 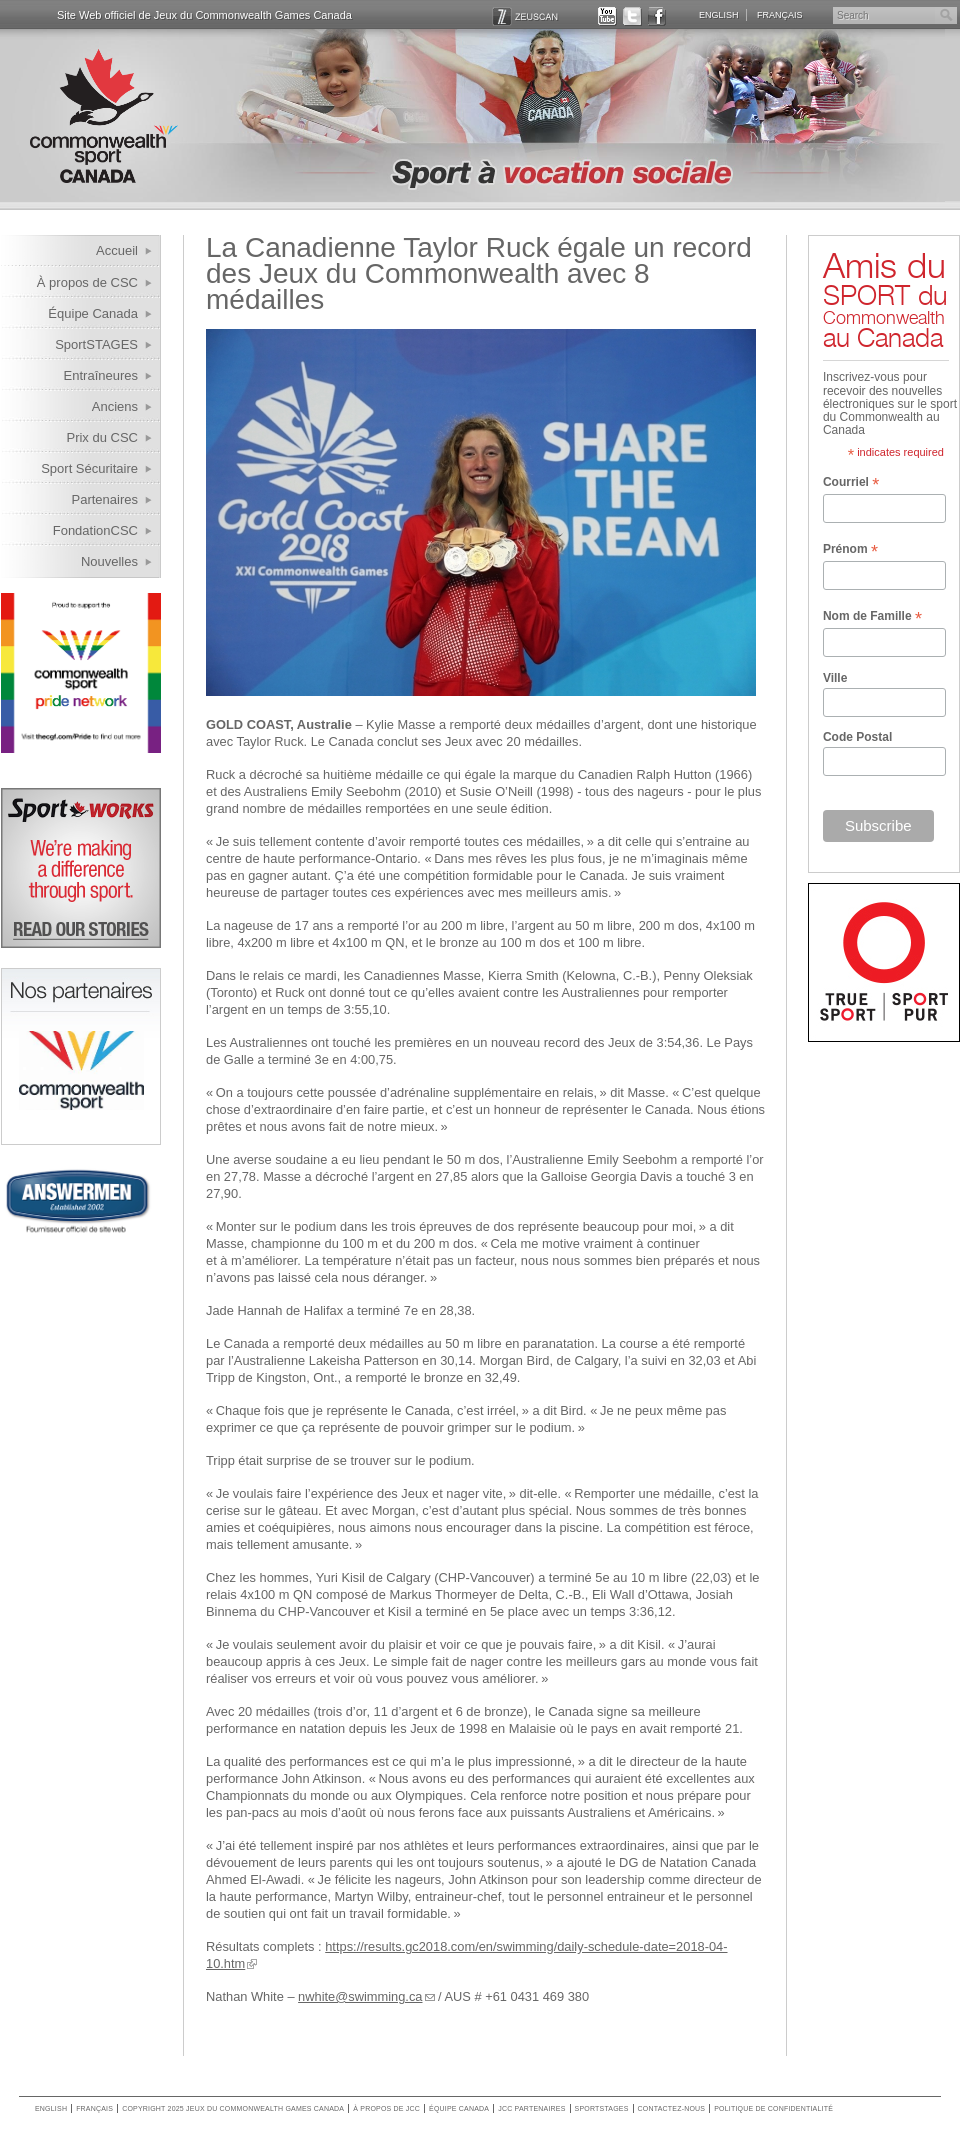 What do you see at coordinates (872, 617) in the screenshot?
I see `Nom de Famille` at bounding box center [872, 617].